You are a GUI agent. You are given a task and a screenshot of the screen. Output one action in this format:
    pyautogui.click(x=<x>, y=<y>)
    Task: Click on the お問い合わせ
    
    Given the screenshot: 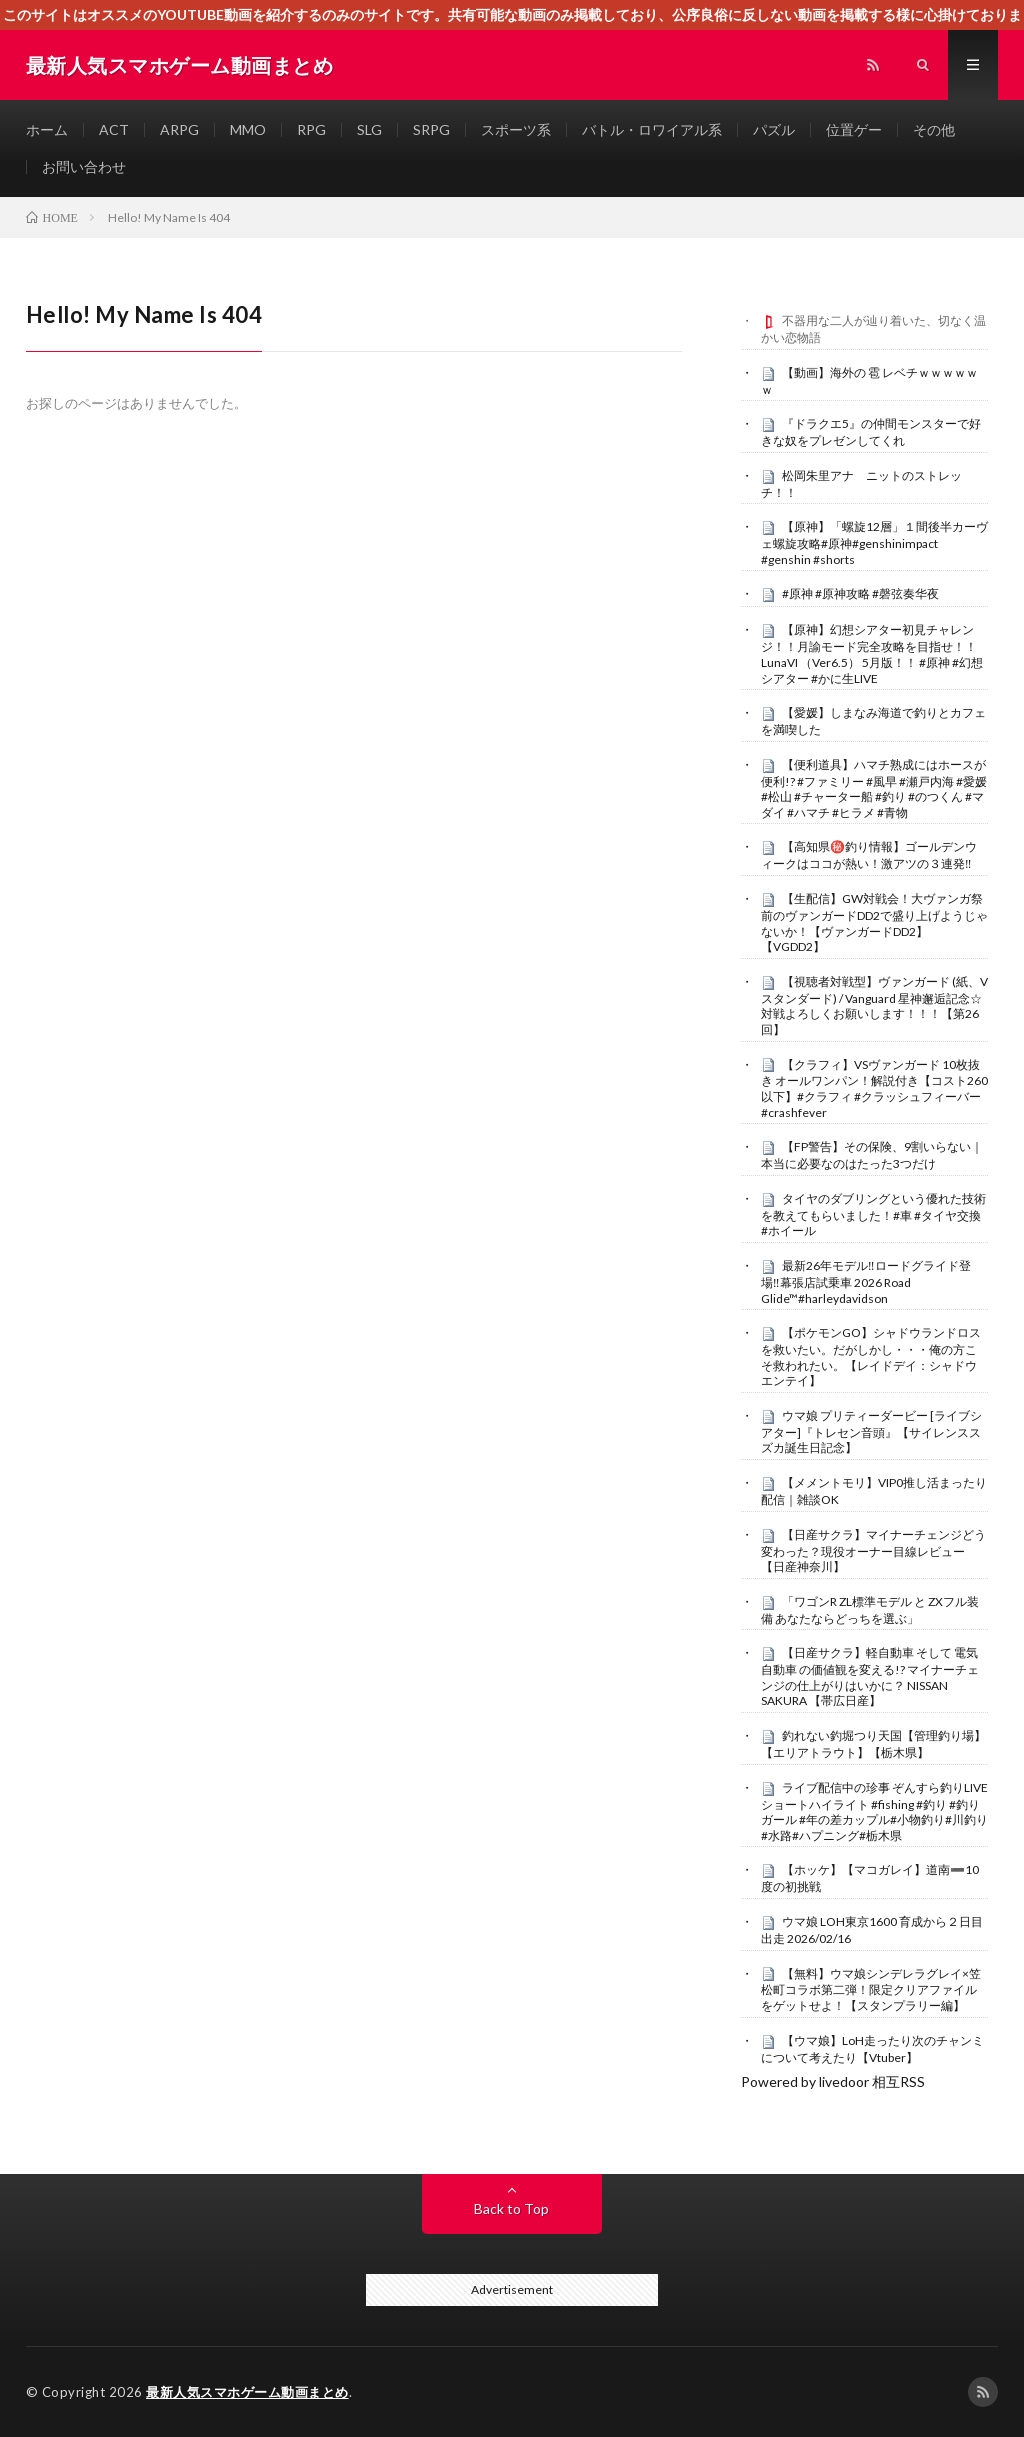 What is the action you would take?
    pyautogui.click(x=84, y=166)
    